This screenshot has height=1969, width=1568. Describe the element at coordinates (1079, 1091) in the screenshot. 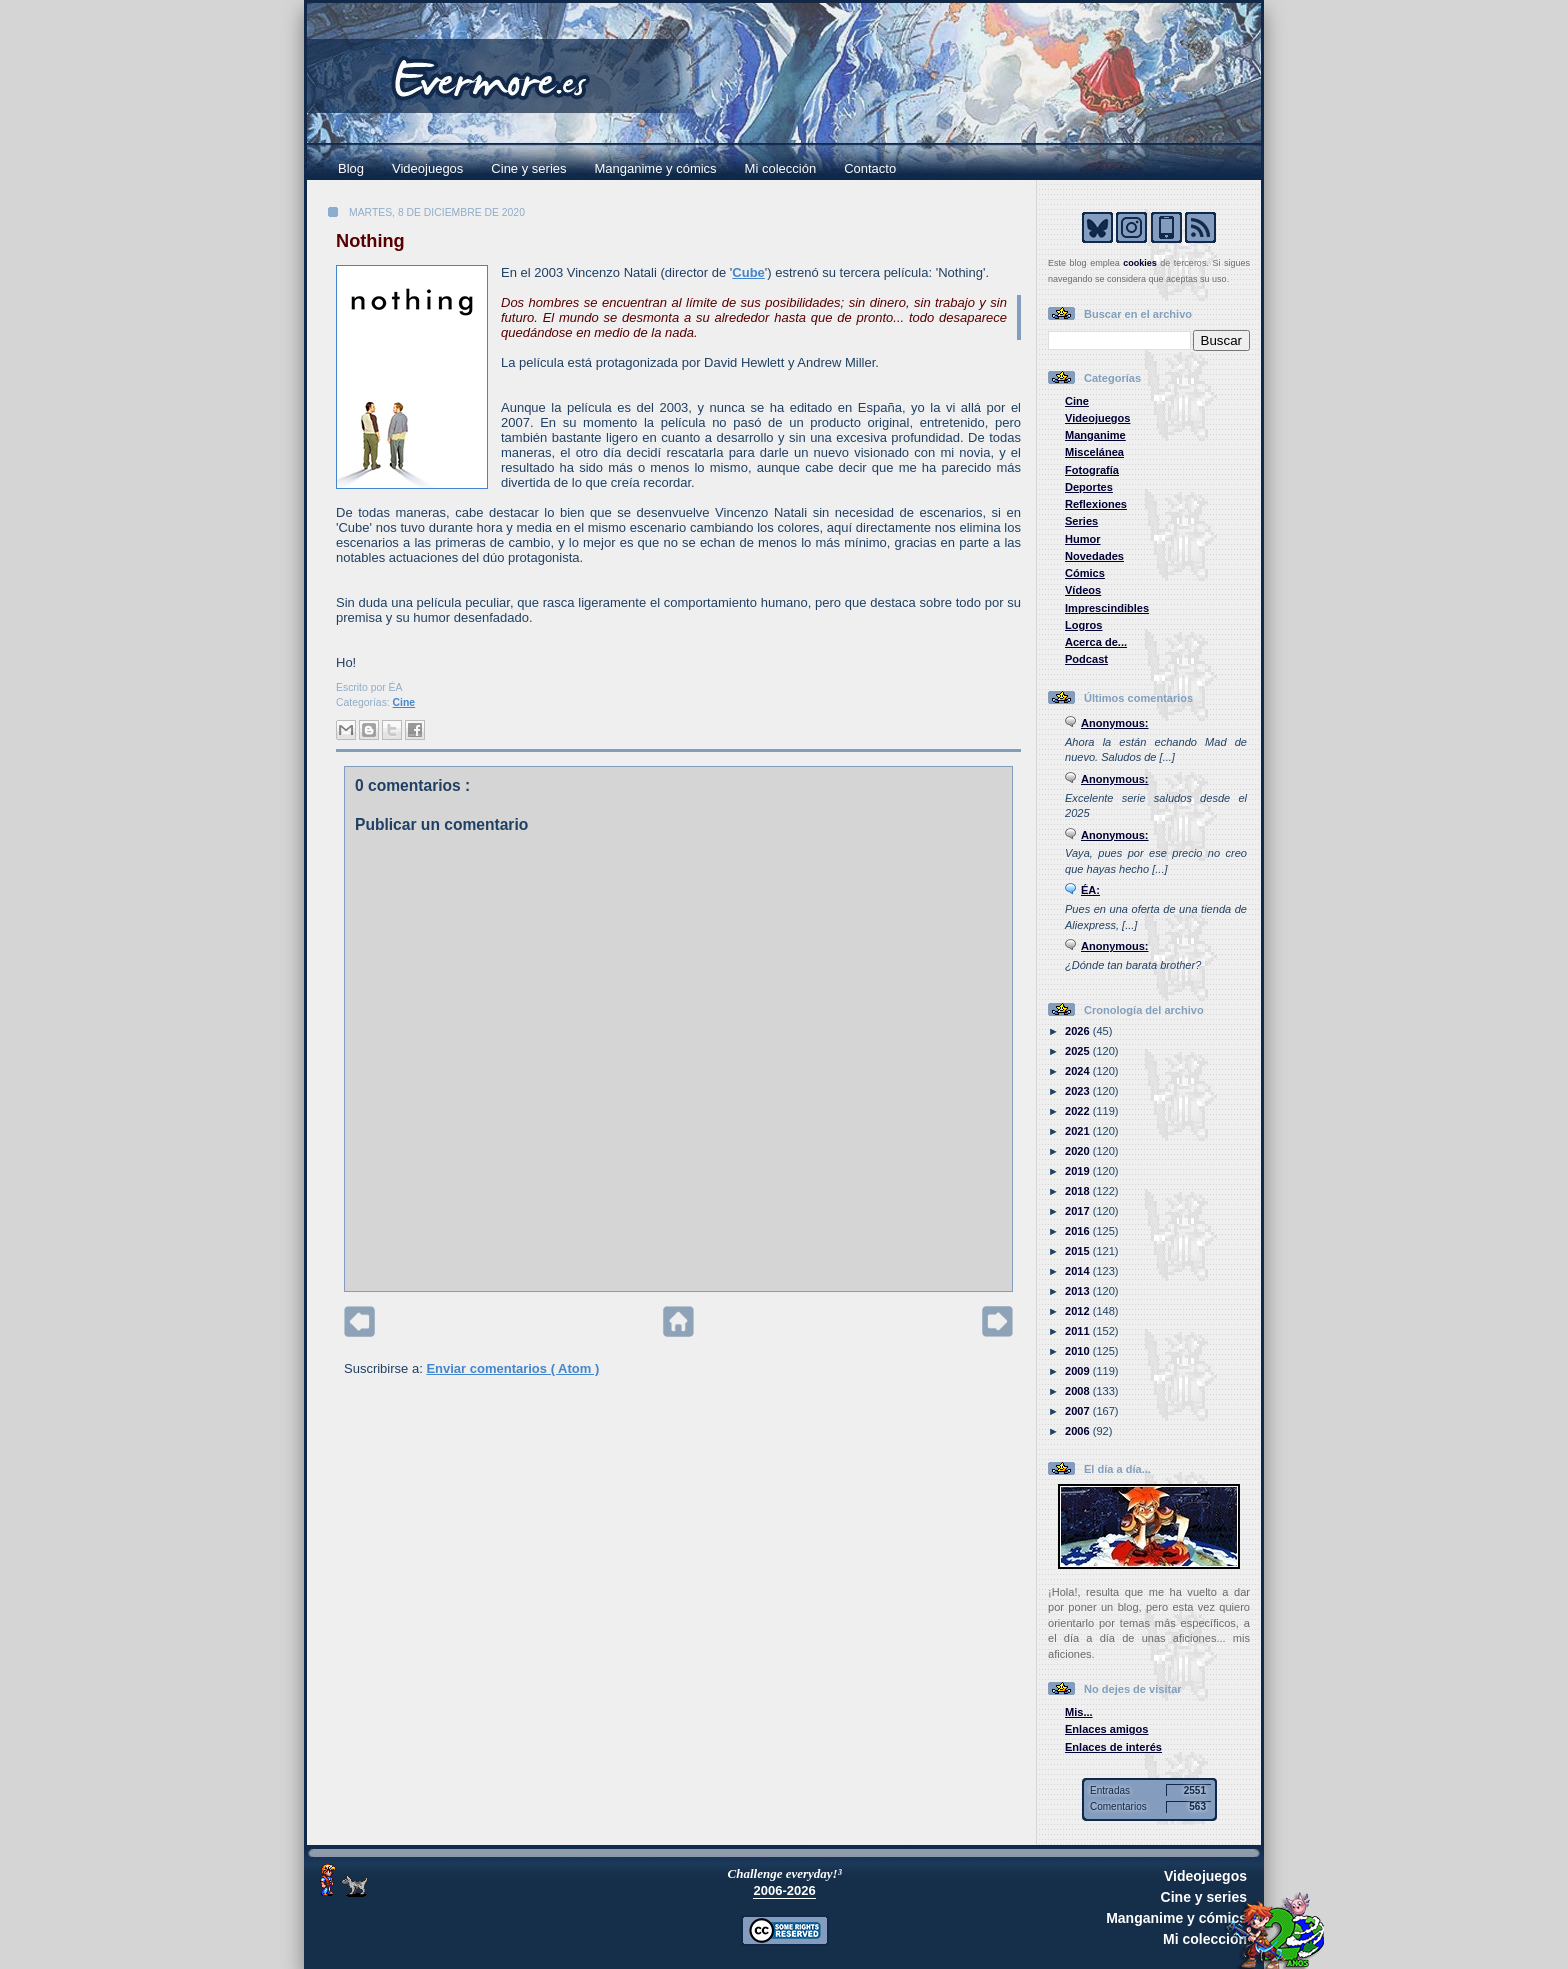

I see `2023` at that location.